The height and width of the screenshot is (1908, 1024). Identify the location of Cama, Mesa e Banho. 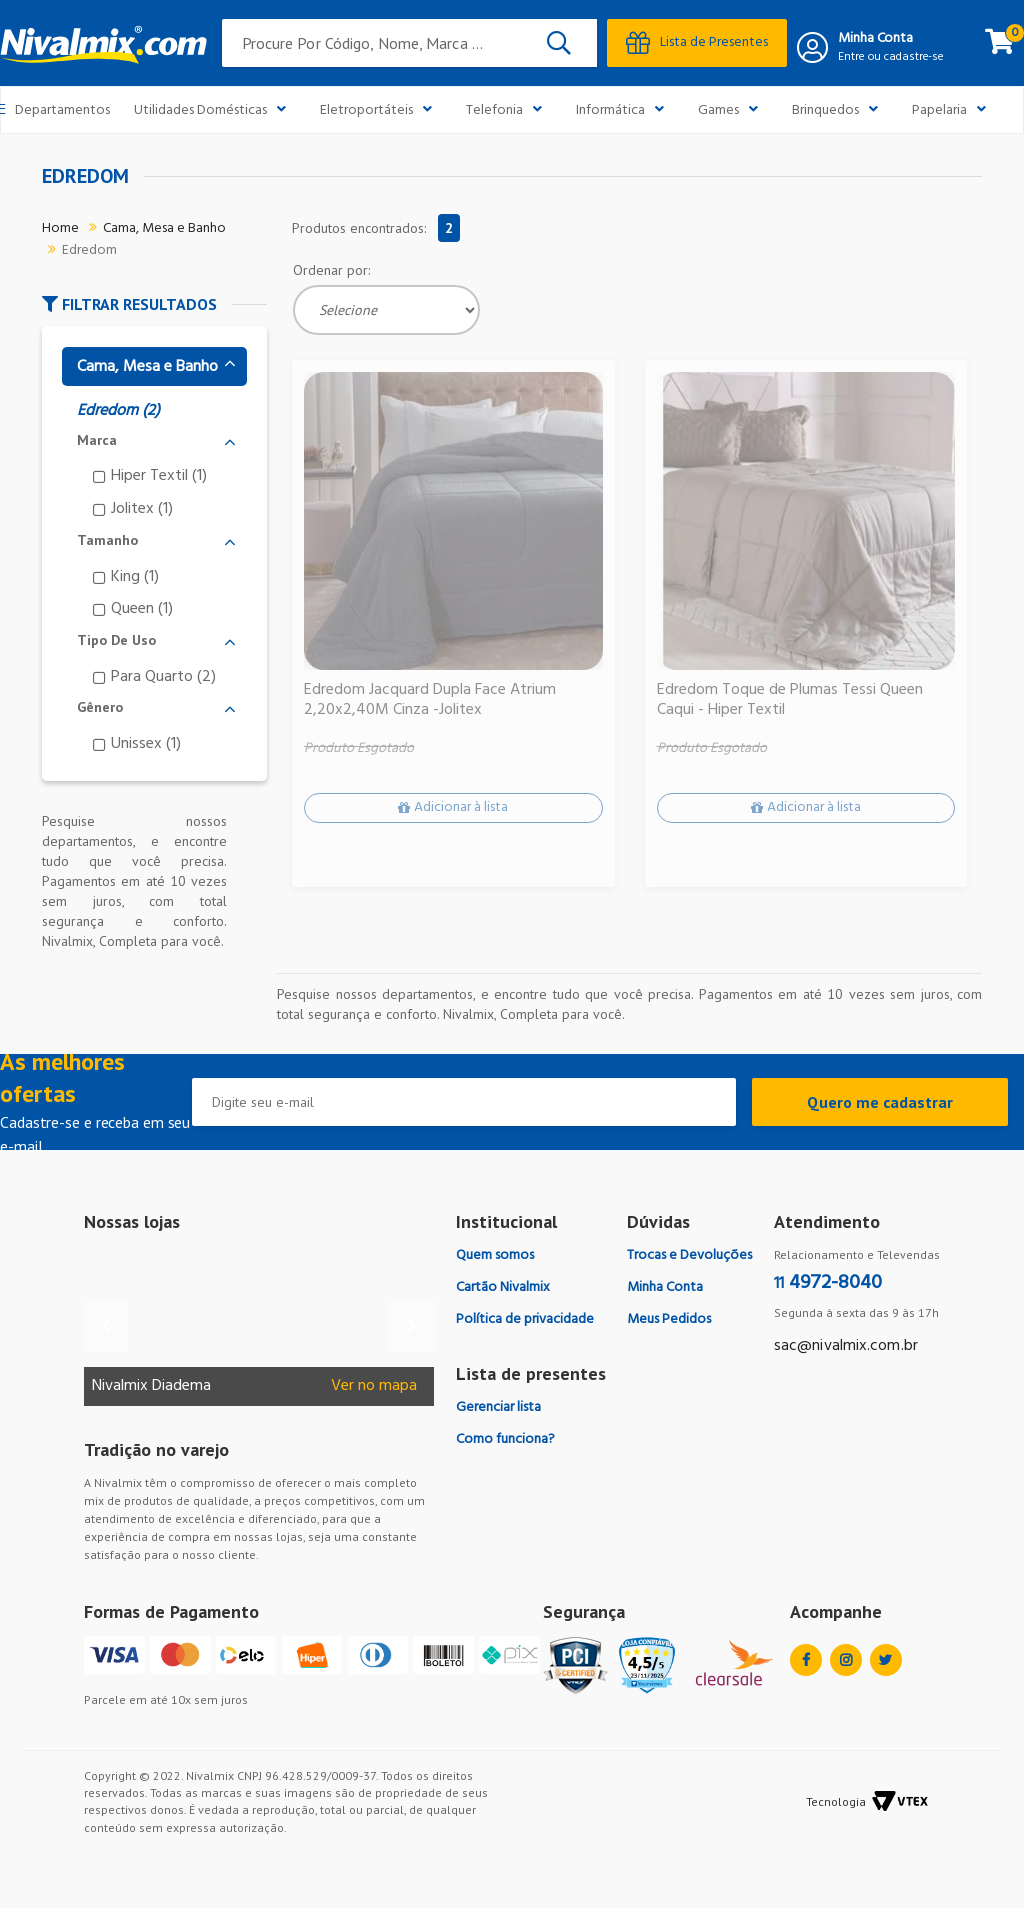
(164, 228).